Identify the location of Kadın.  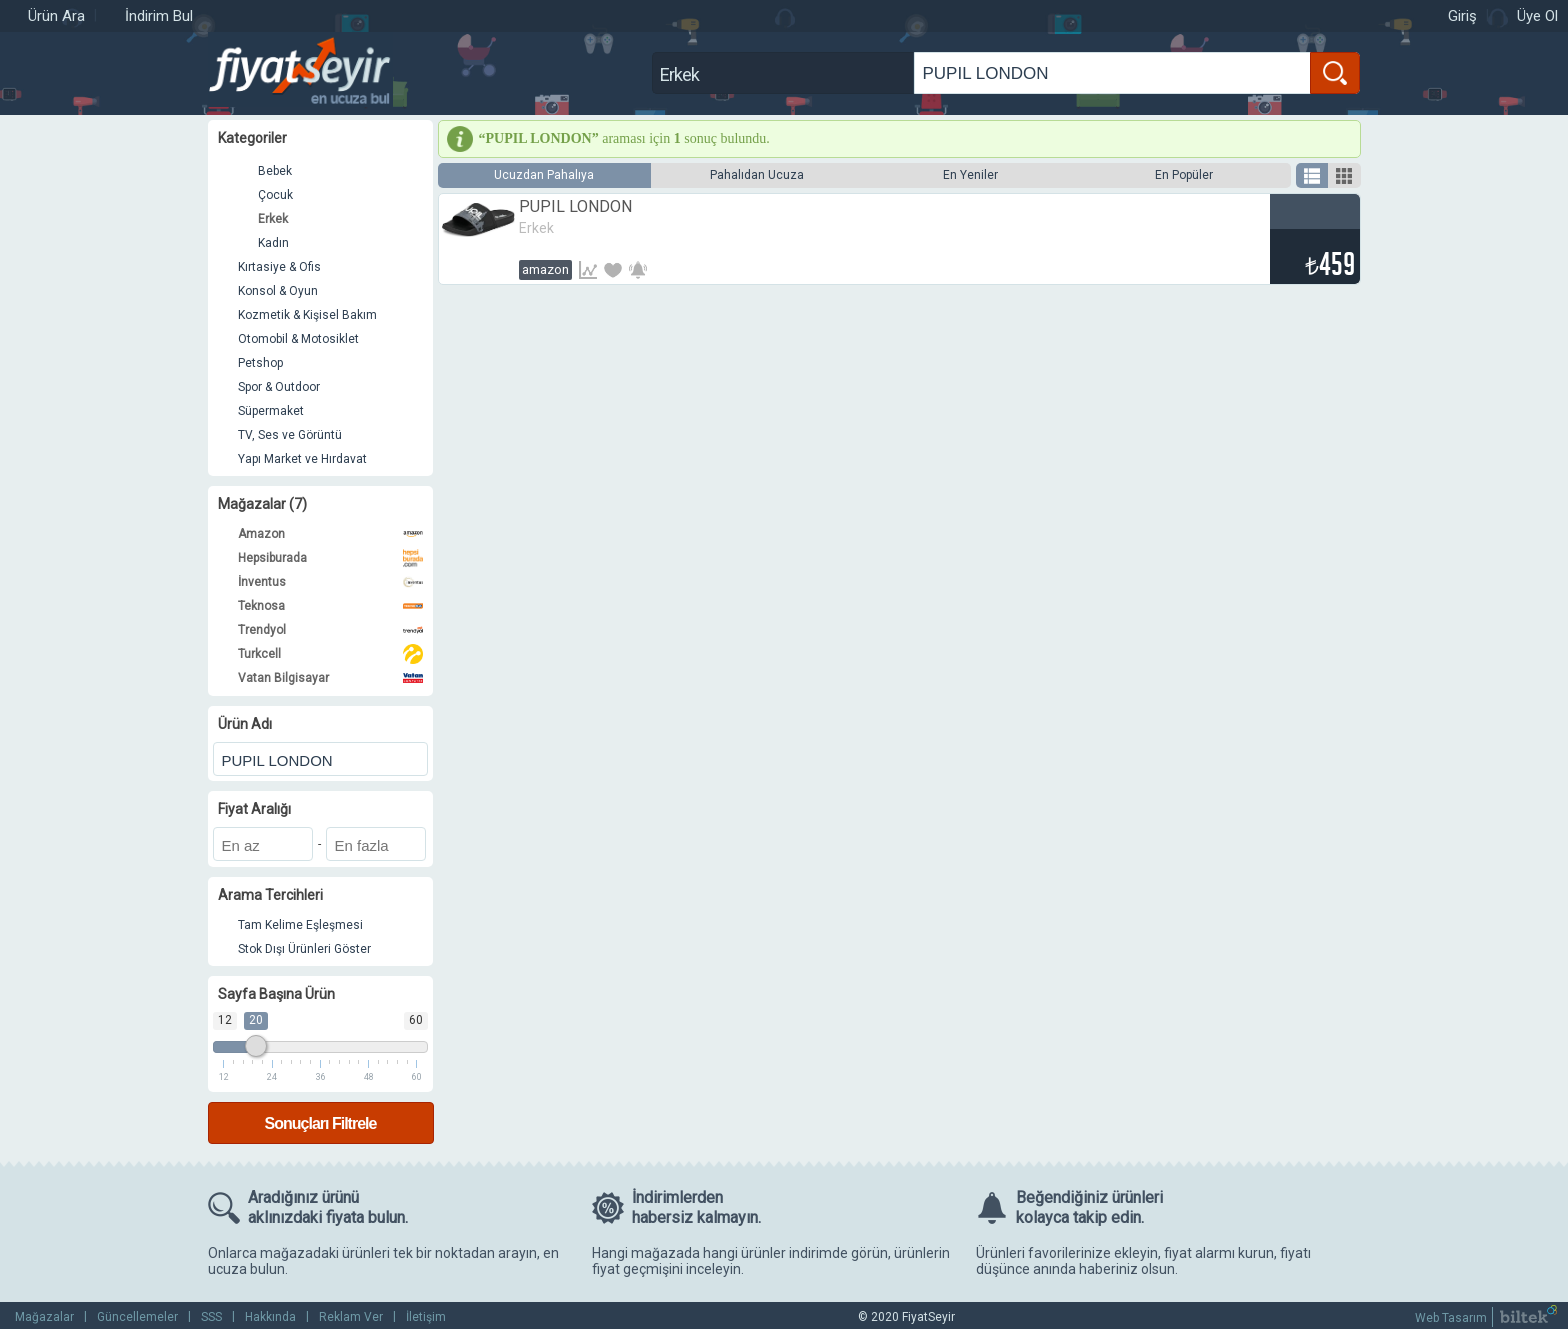
(273, 243).